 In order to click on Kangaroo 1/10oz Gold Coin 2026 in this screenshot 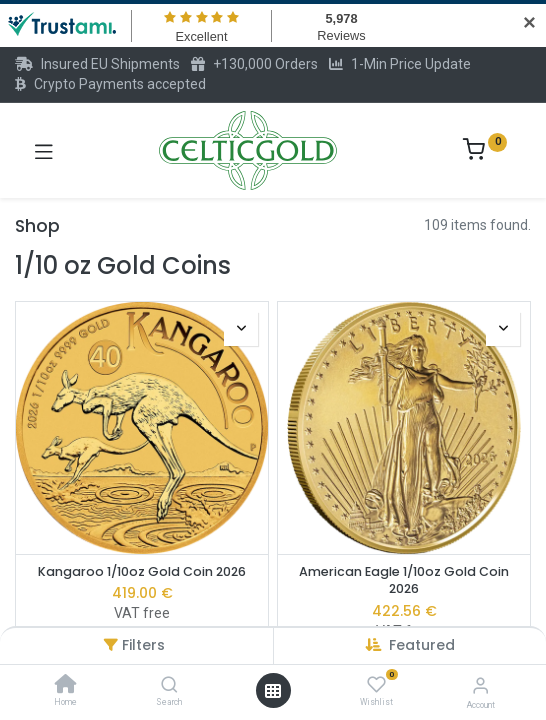, I will do `click(142, 571)`.